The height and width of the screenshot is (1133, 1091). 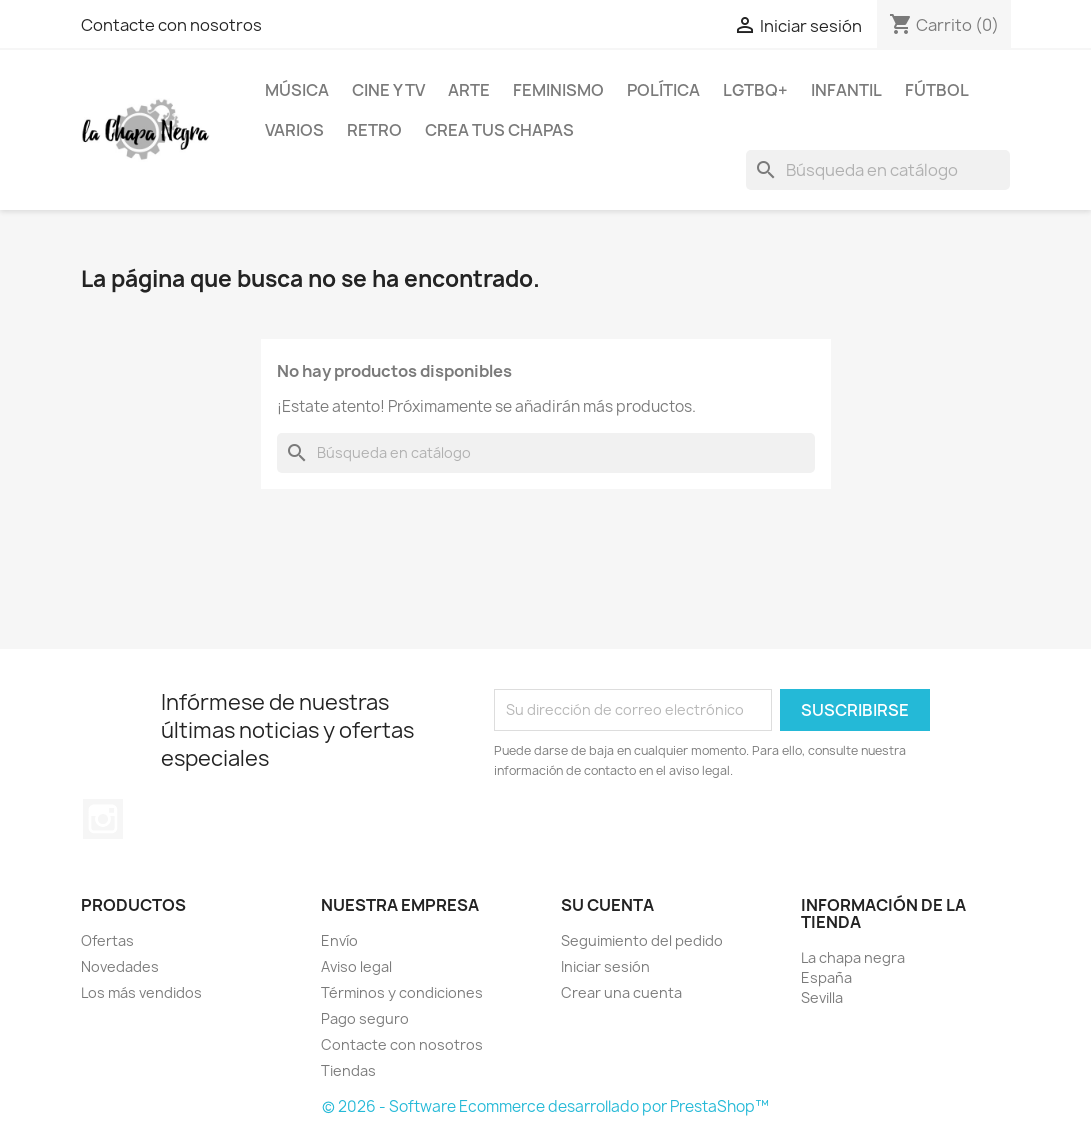 I want to click on Cine y TV, so click(x=388, y=90).